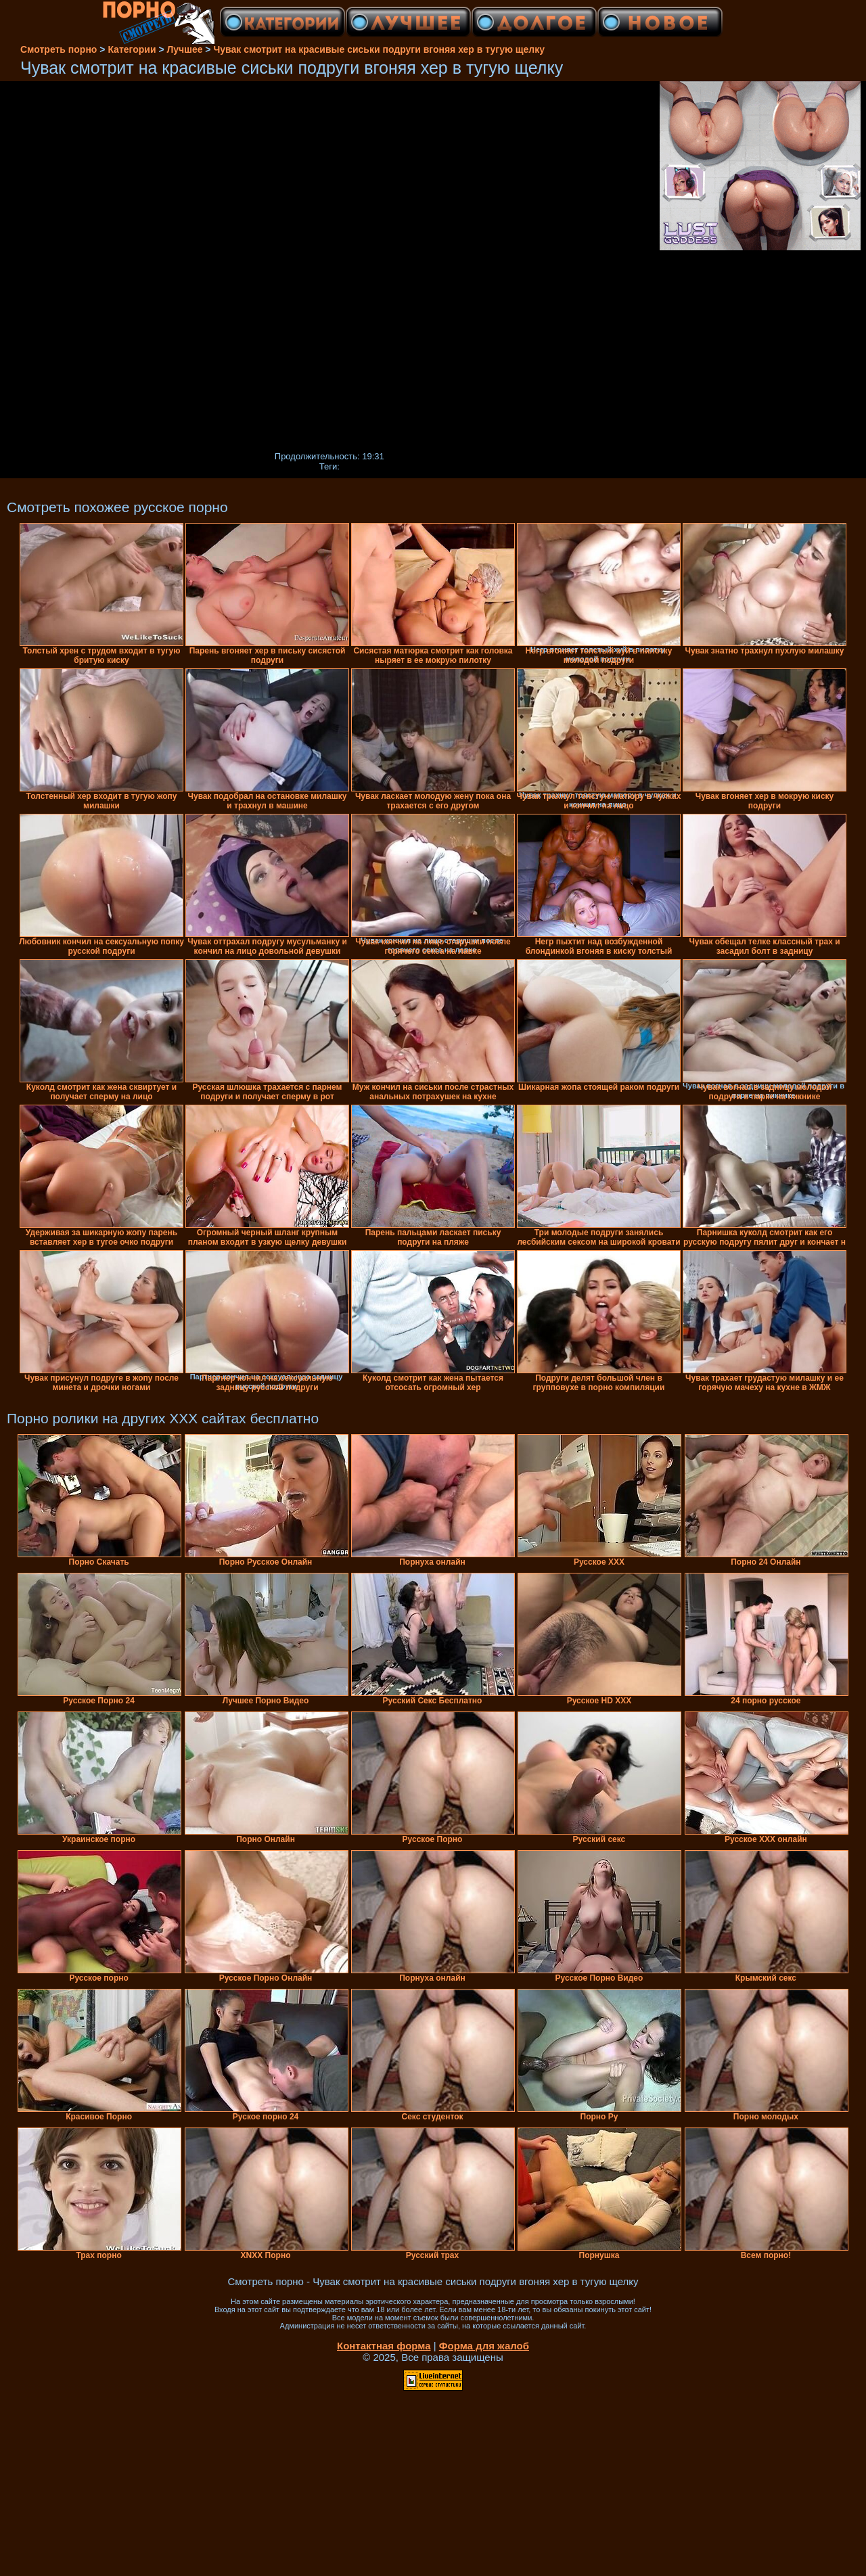  What do you see at coordinates (384, 2345) in the screenshot?
I see `Контактная форма` at bounding box center [384, 2345].